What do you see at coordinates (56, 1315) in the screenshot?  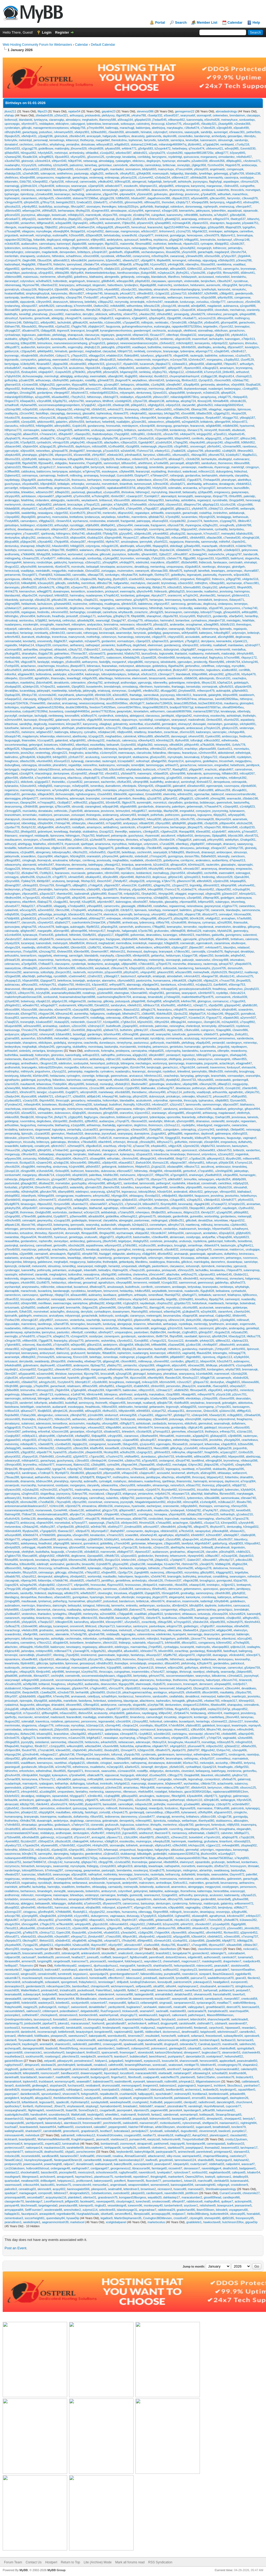 I see `arvicafyww` at bounding box center [56, 1315].